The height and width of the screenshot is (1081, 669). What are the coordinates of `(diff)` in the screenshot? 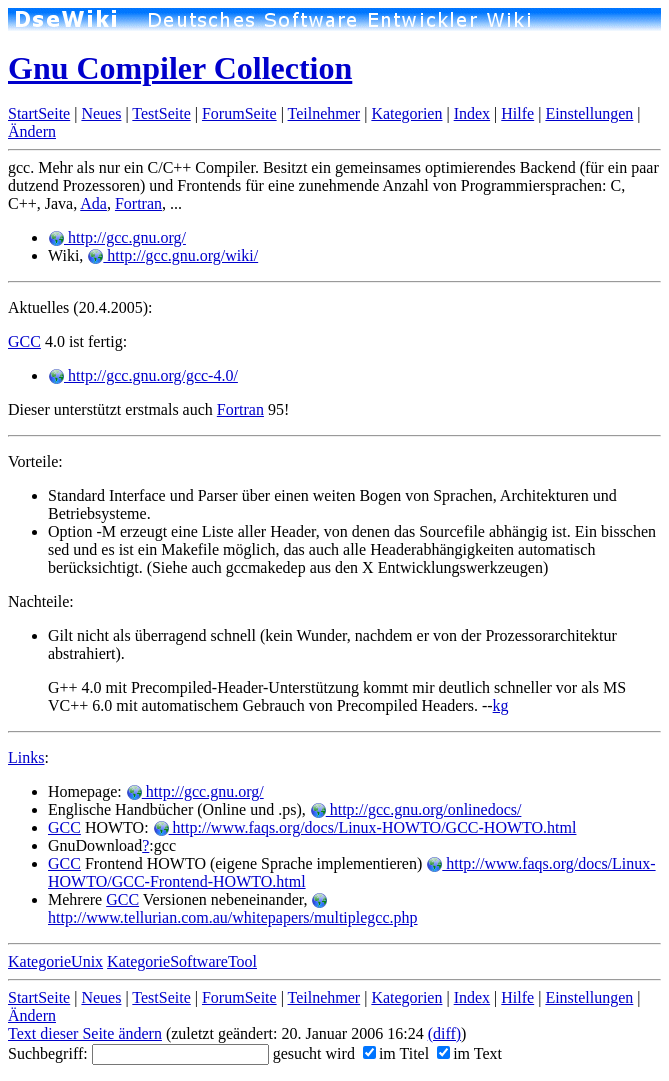 It's located at (444, 1033).